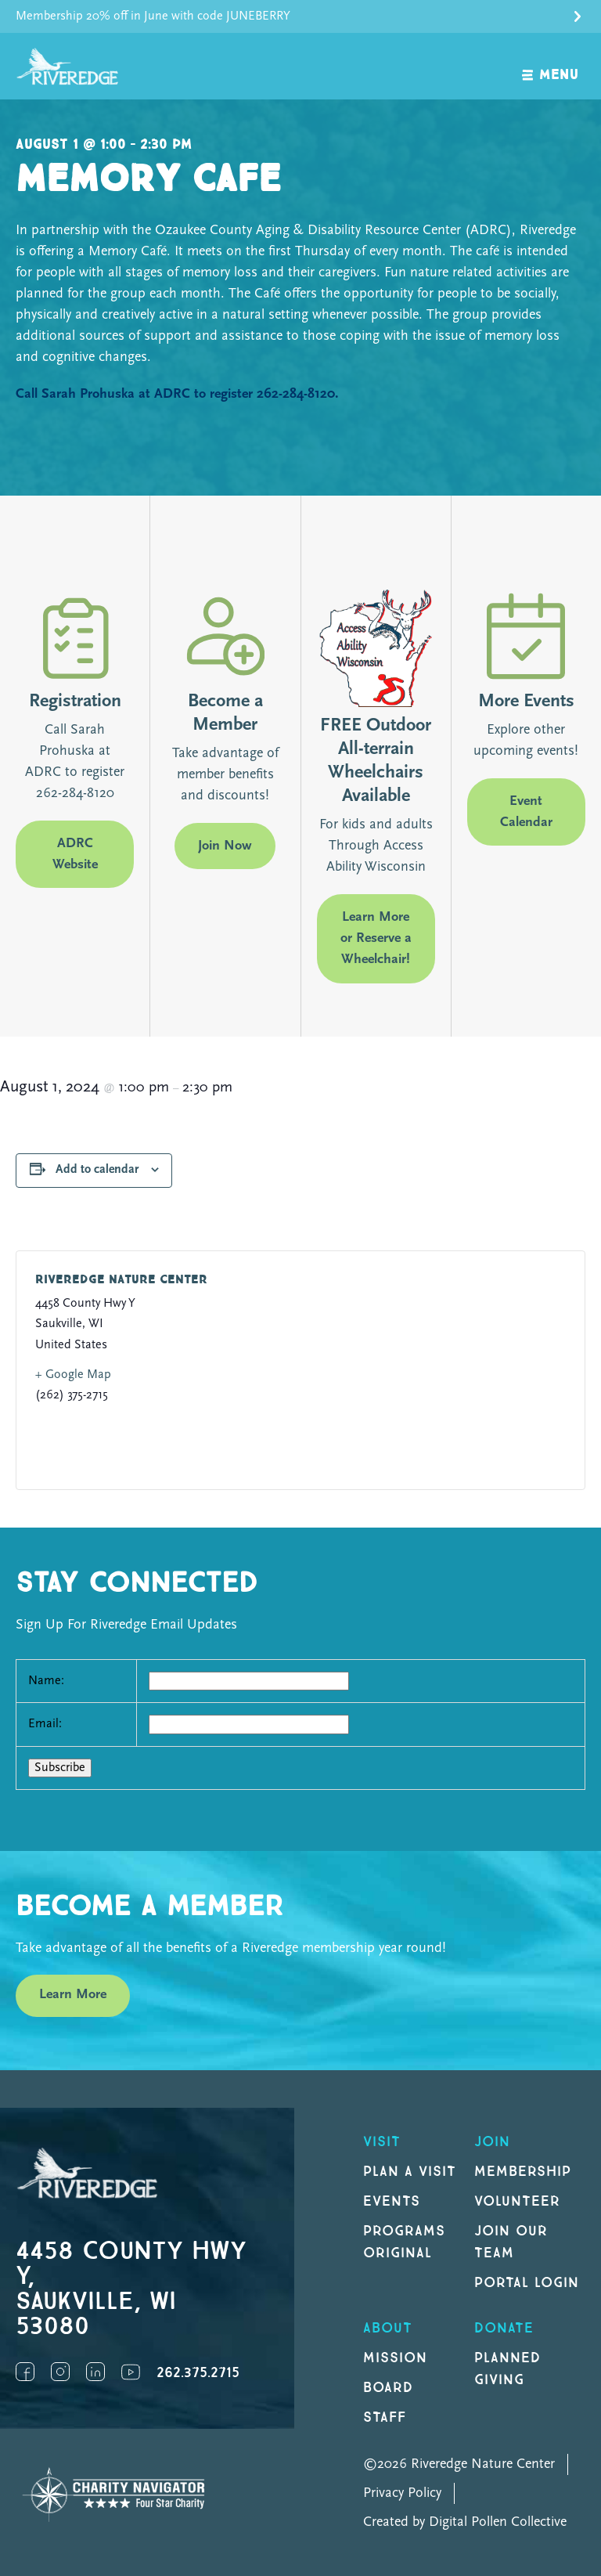 The image size is (601, 2576). I want to click on Join, so click(492, 2142).